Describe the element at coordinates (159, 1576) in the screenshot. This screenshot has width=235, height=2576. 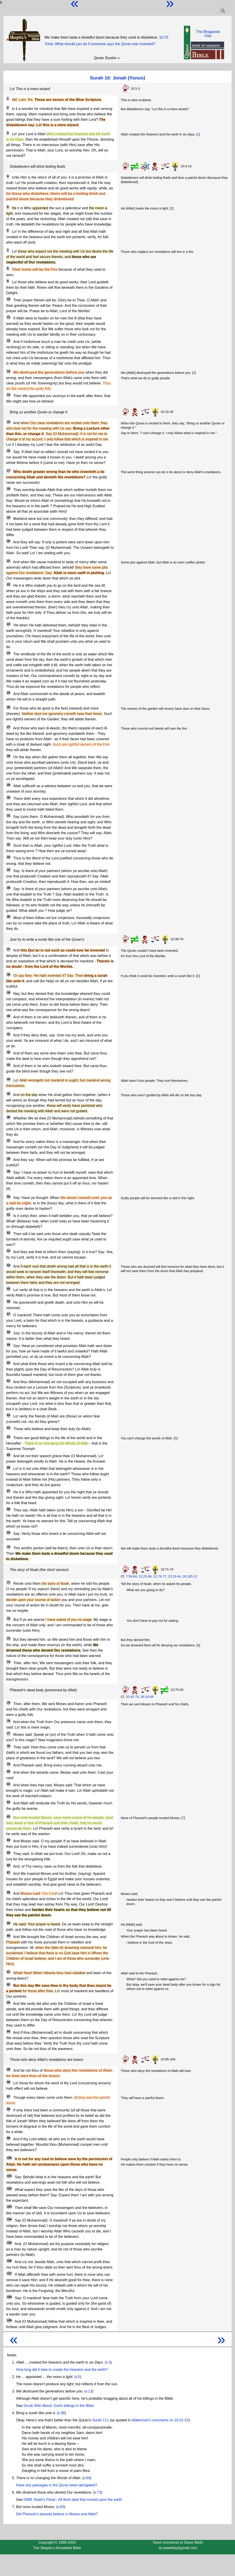
I see `21:76-77` at that location.